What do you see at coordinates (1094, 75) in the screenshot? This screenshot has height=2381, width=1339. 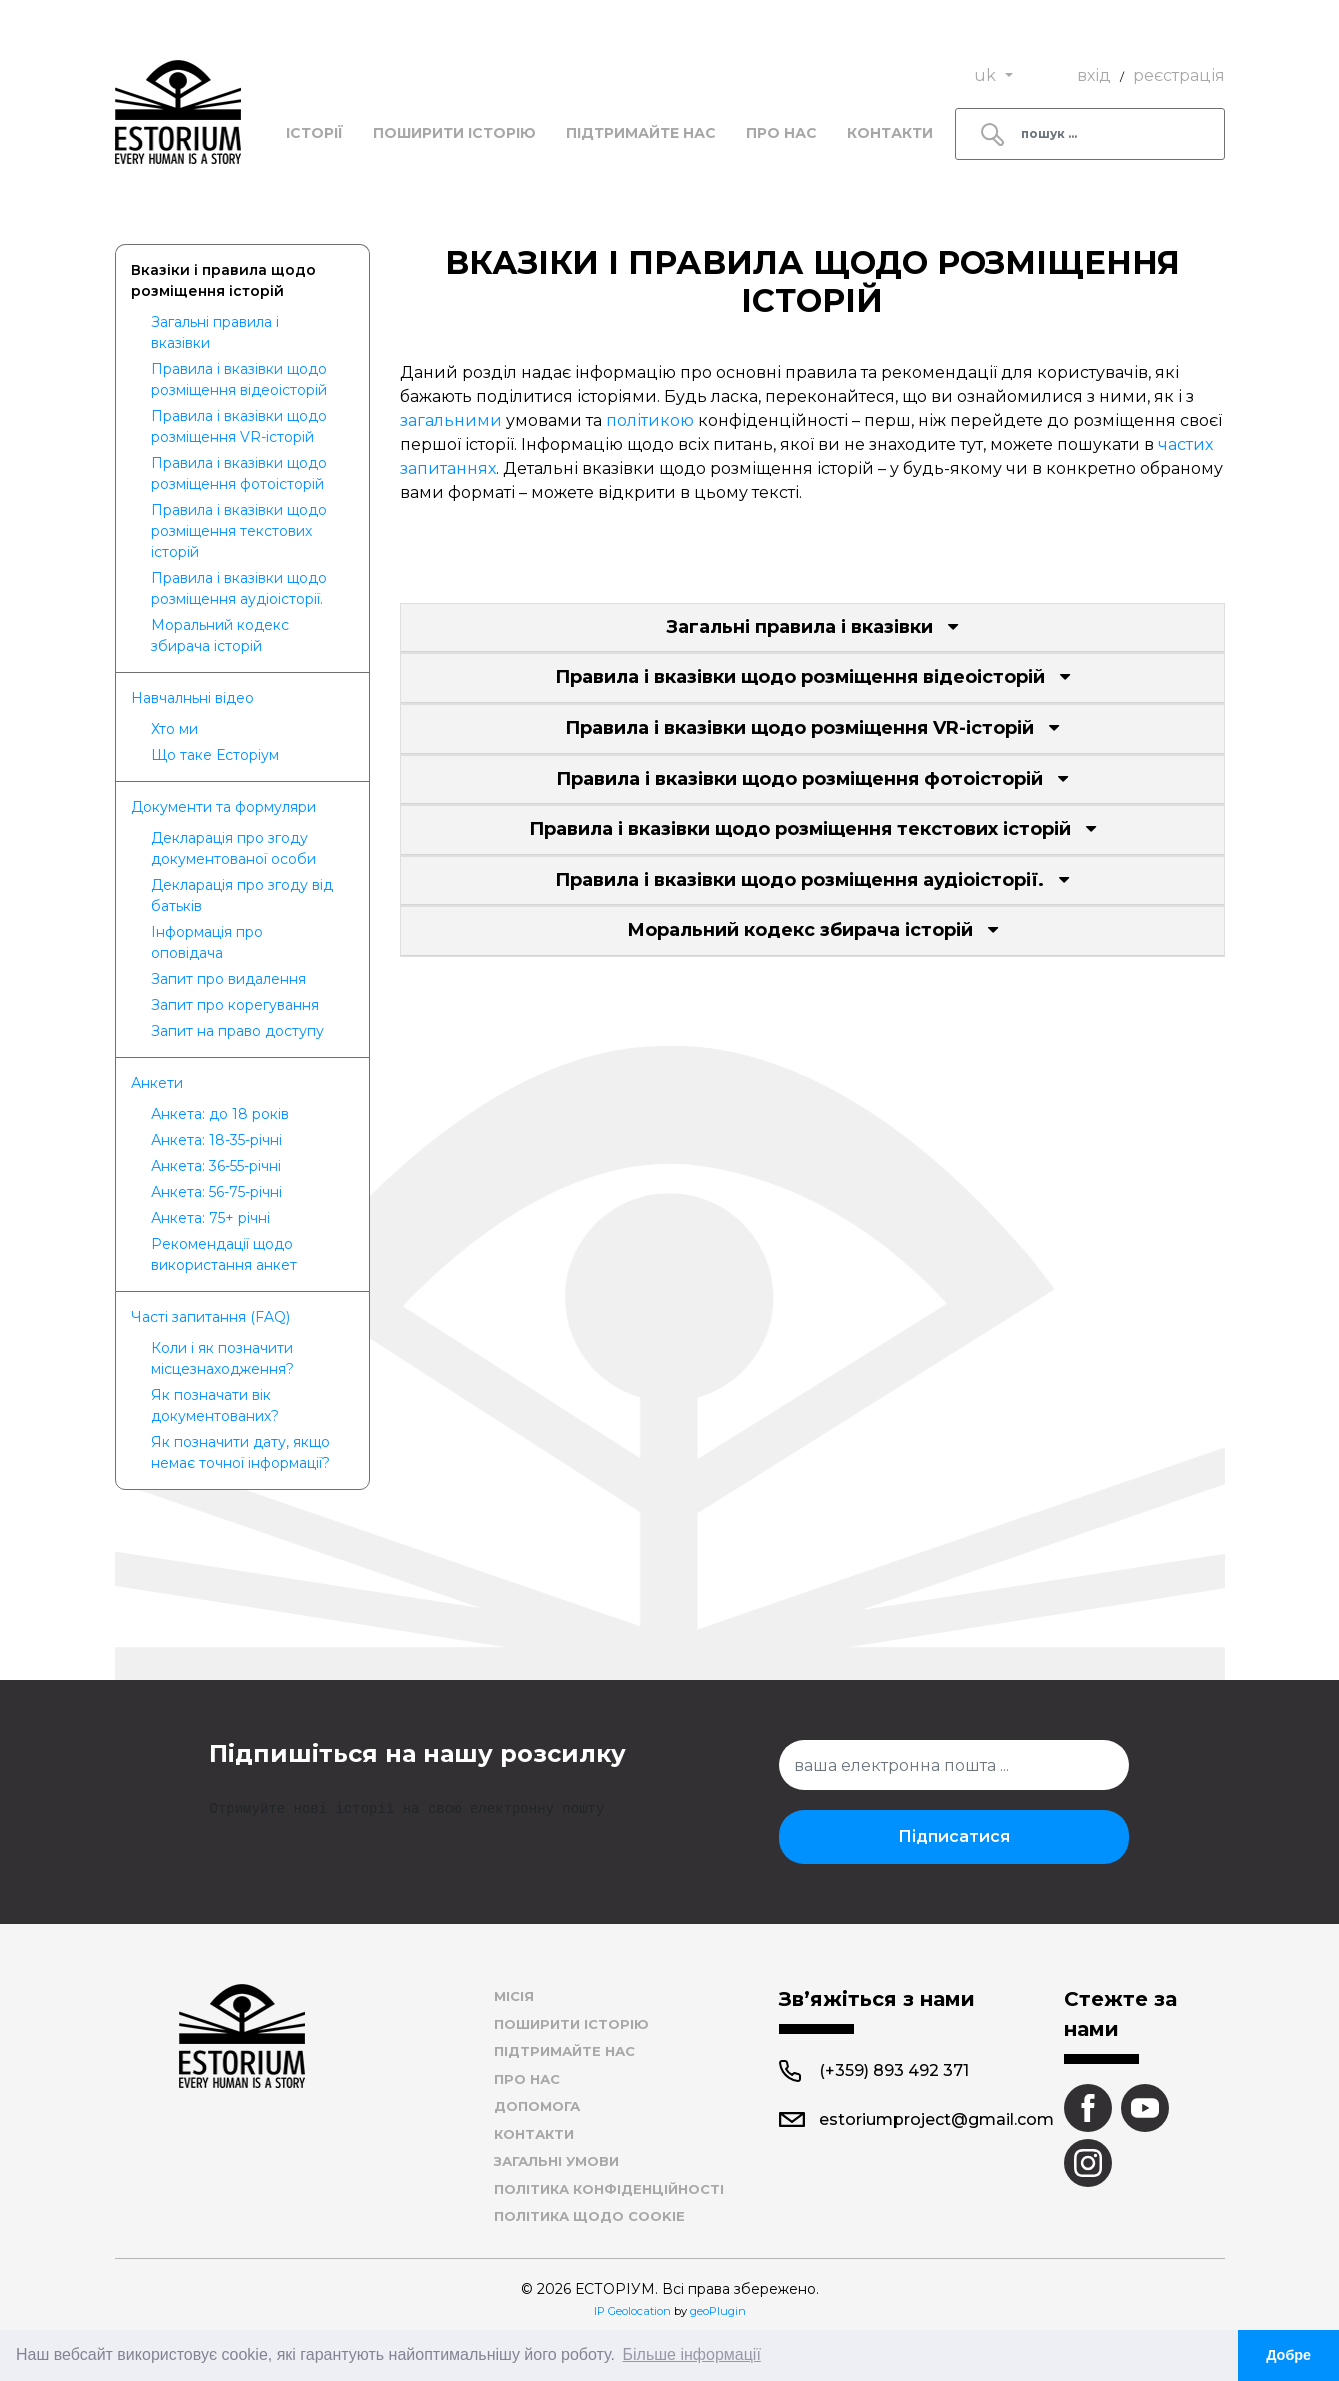 I see `вхід` at bounding box center [1094, 75].